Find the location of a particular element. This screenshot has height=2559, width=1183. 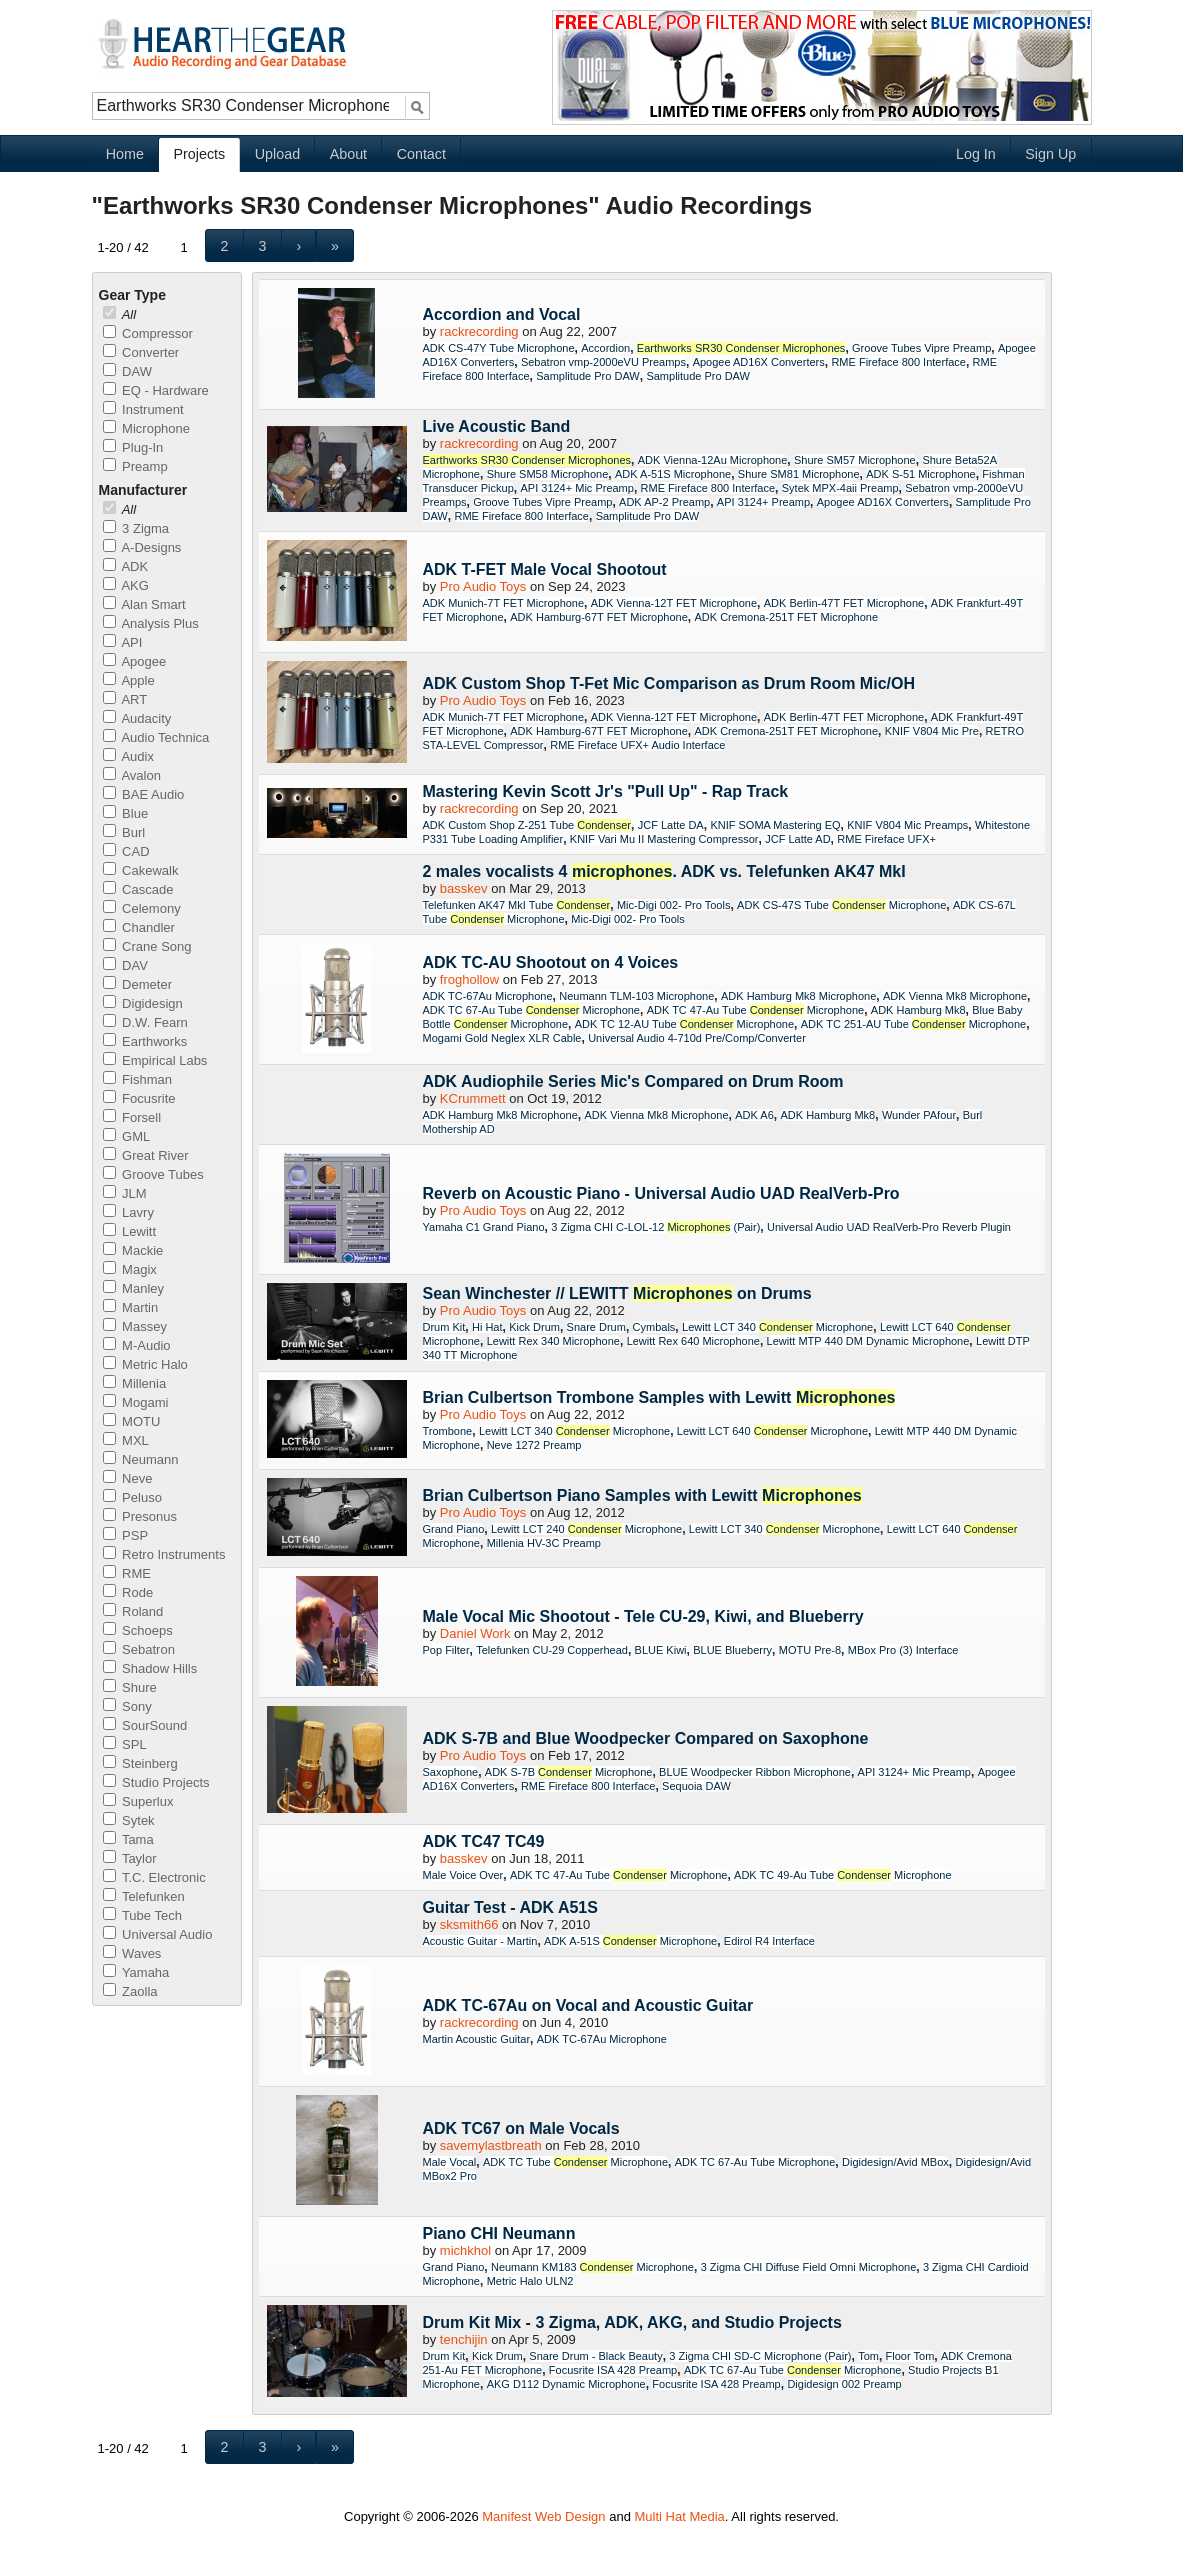

Martin Acoustic Guitar is located at coordinates (477, 2039).